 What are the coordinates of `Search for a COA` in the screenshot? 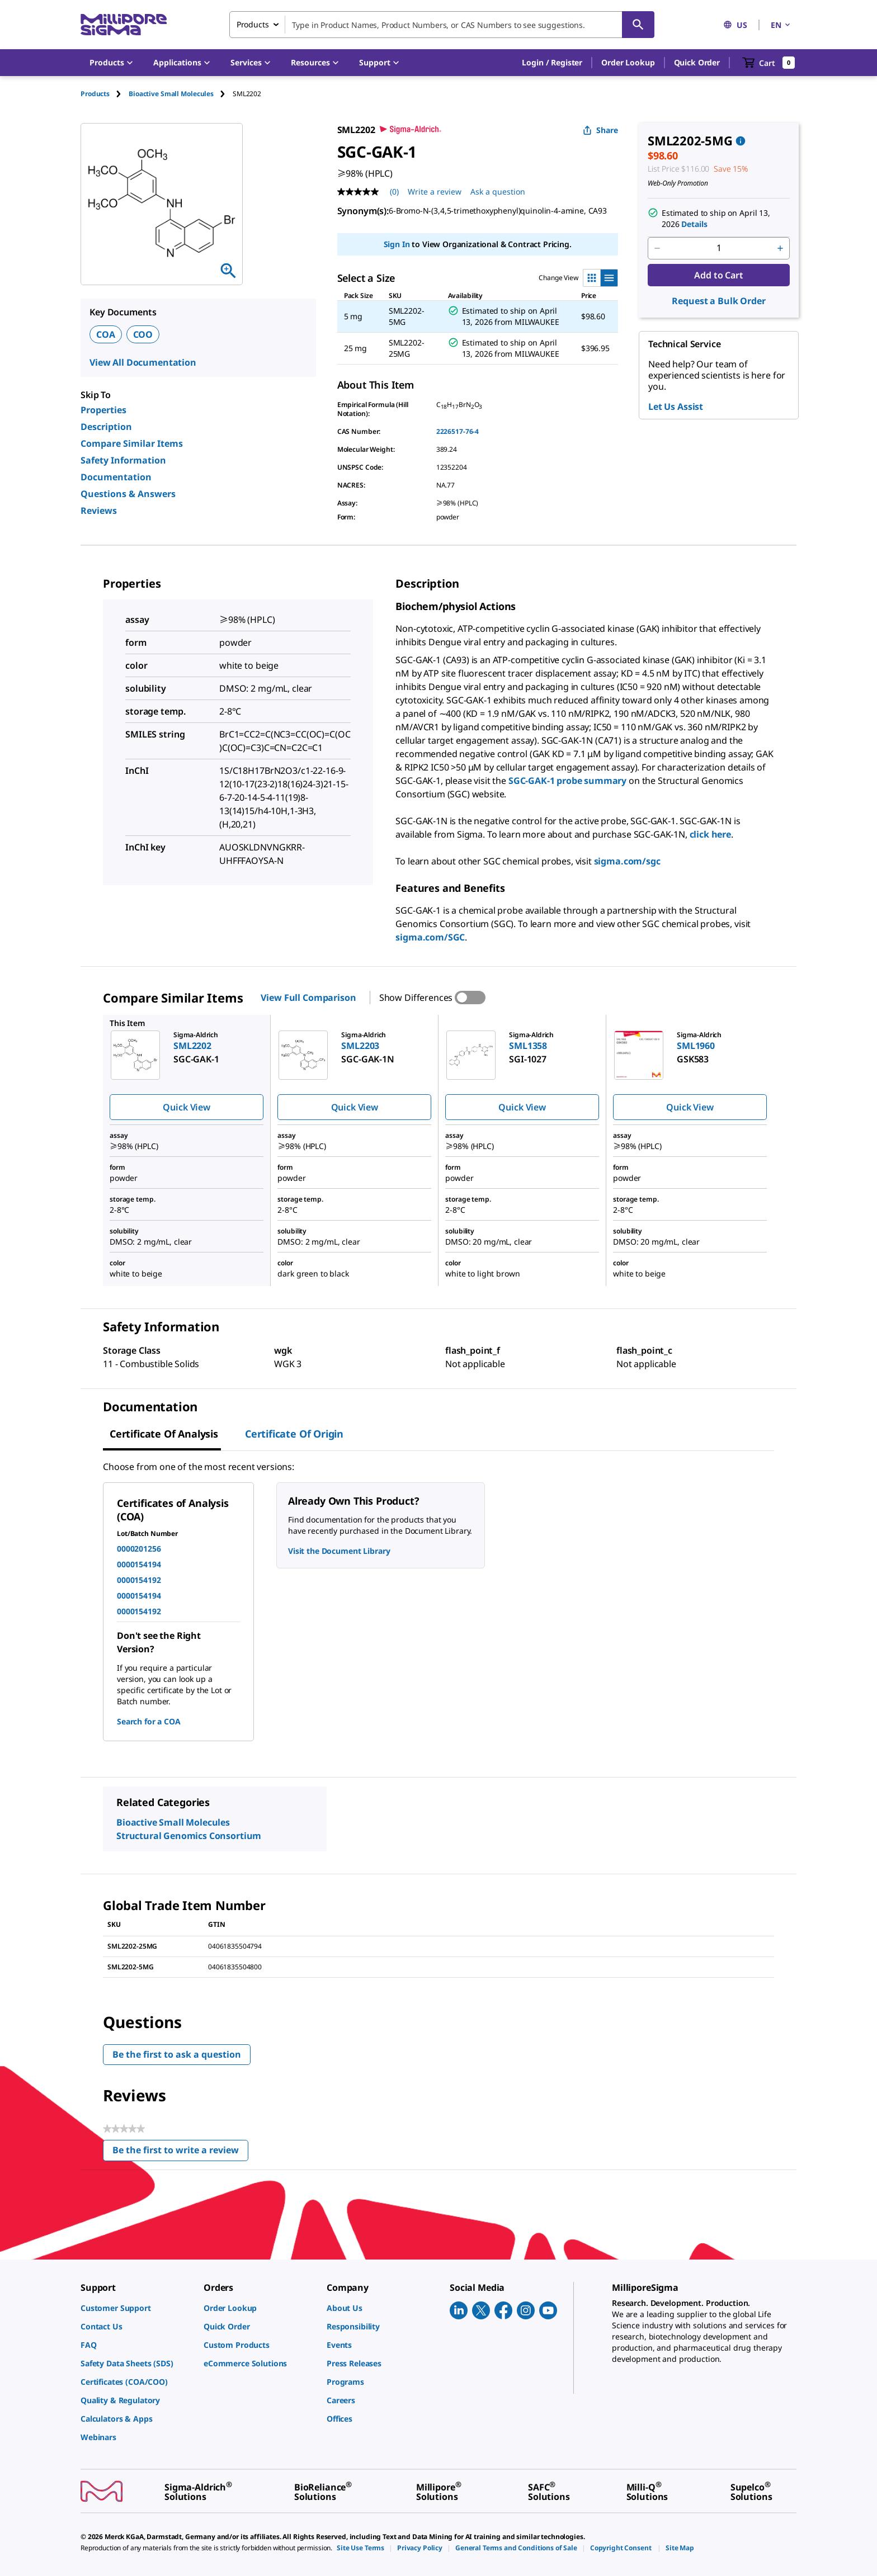 It's located at (149, 1721).